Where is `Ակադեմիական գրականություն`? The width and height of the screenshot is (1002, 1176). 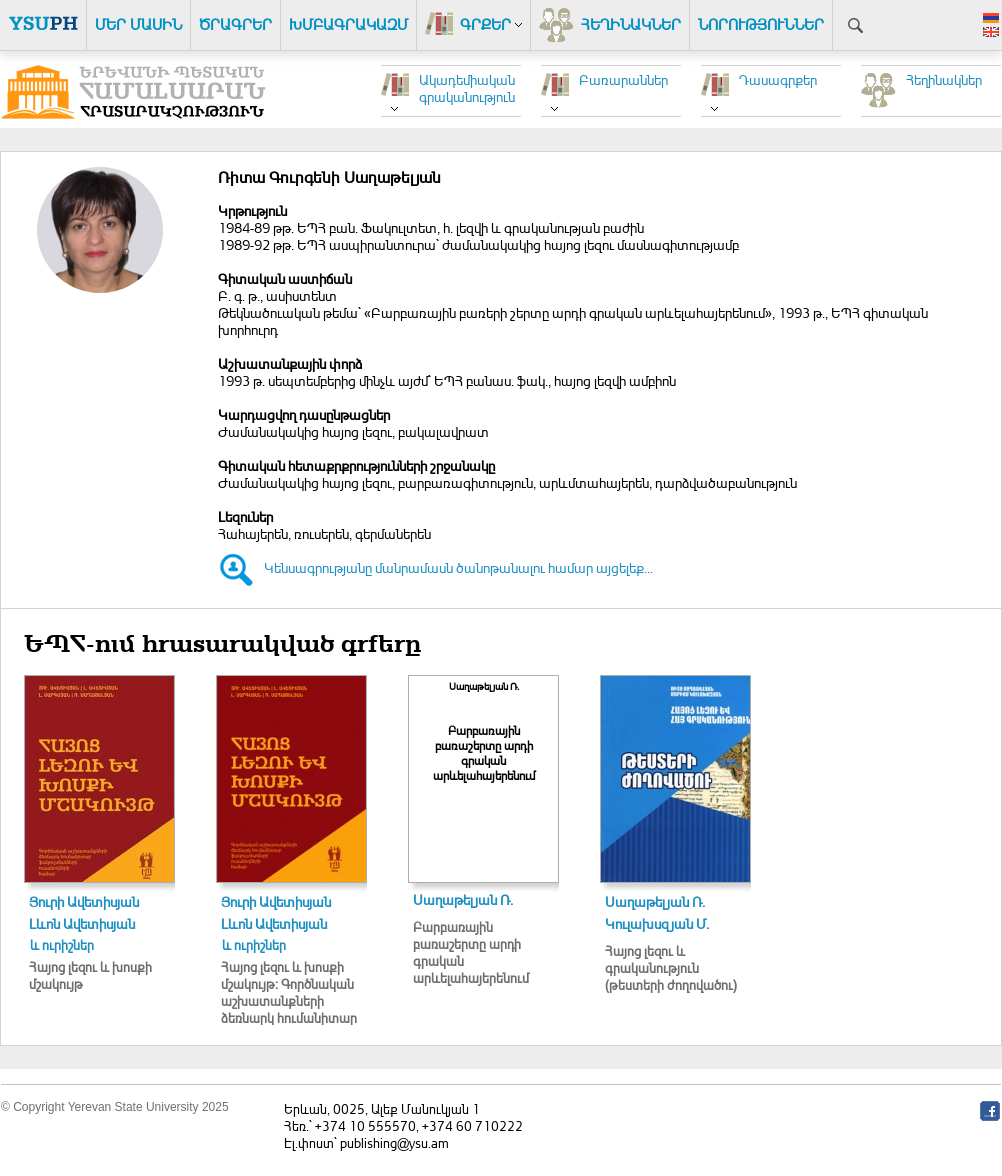
Ակադեմիական գրականություն is located at coordinates (467, 88).